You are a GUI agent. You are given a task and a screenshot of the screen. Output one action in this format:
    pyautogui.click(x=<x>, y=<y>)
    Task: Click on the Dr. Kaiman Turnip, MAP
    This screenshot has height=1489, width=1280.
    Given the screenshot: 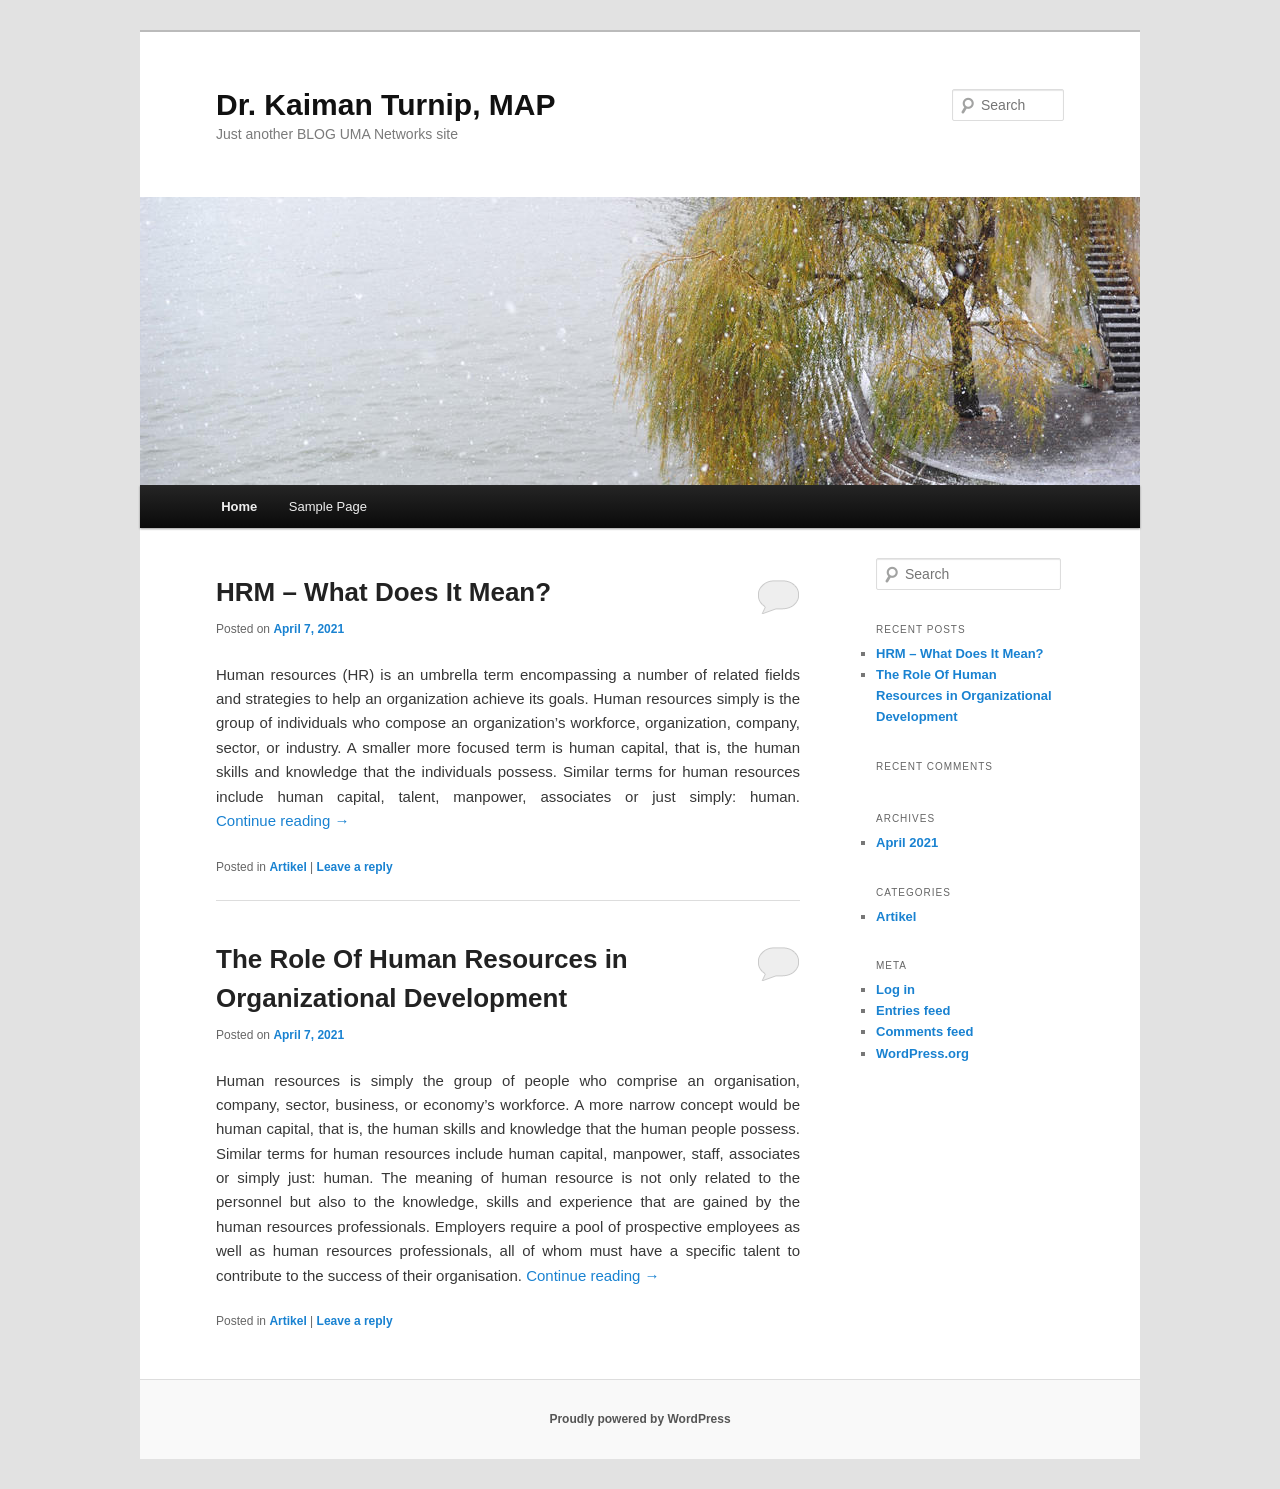 What is the action you would take?
    pyautogui.click(x=385, y=104)
    